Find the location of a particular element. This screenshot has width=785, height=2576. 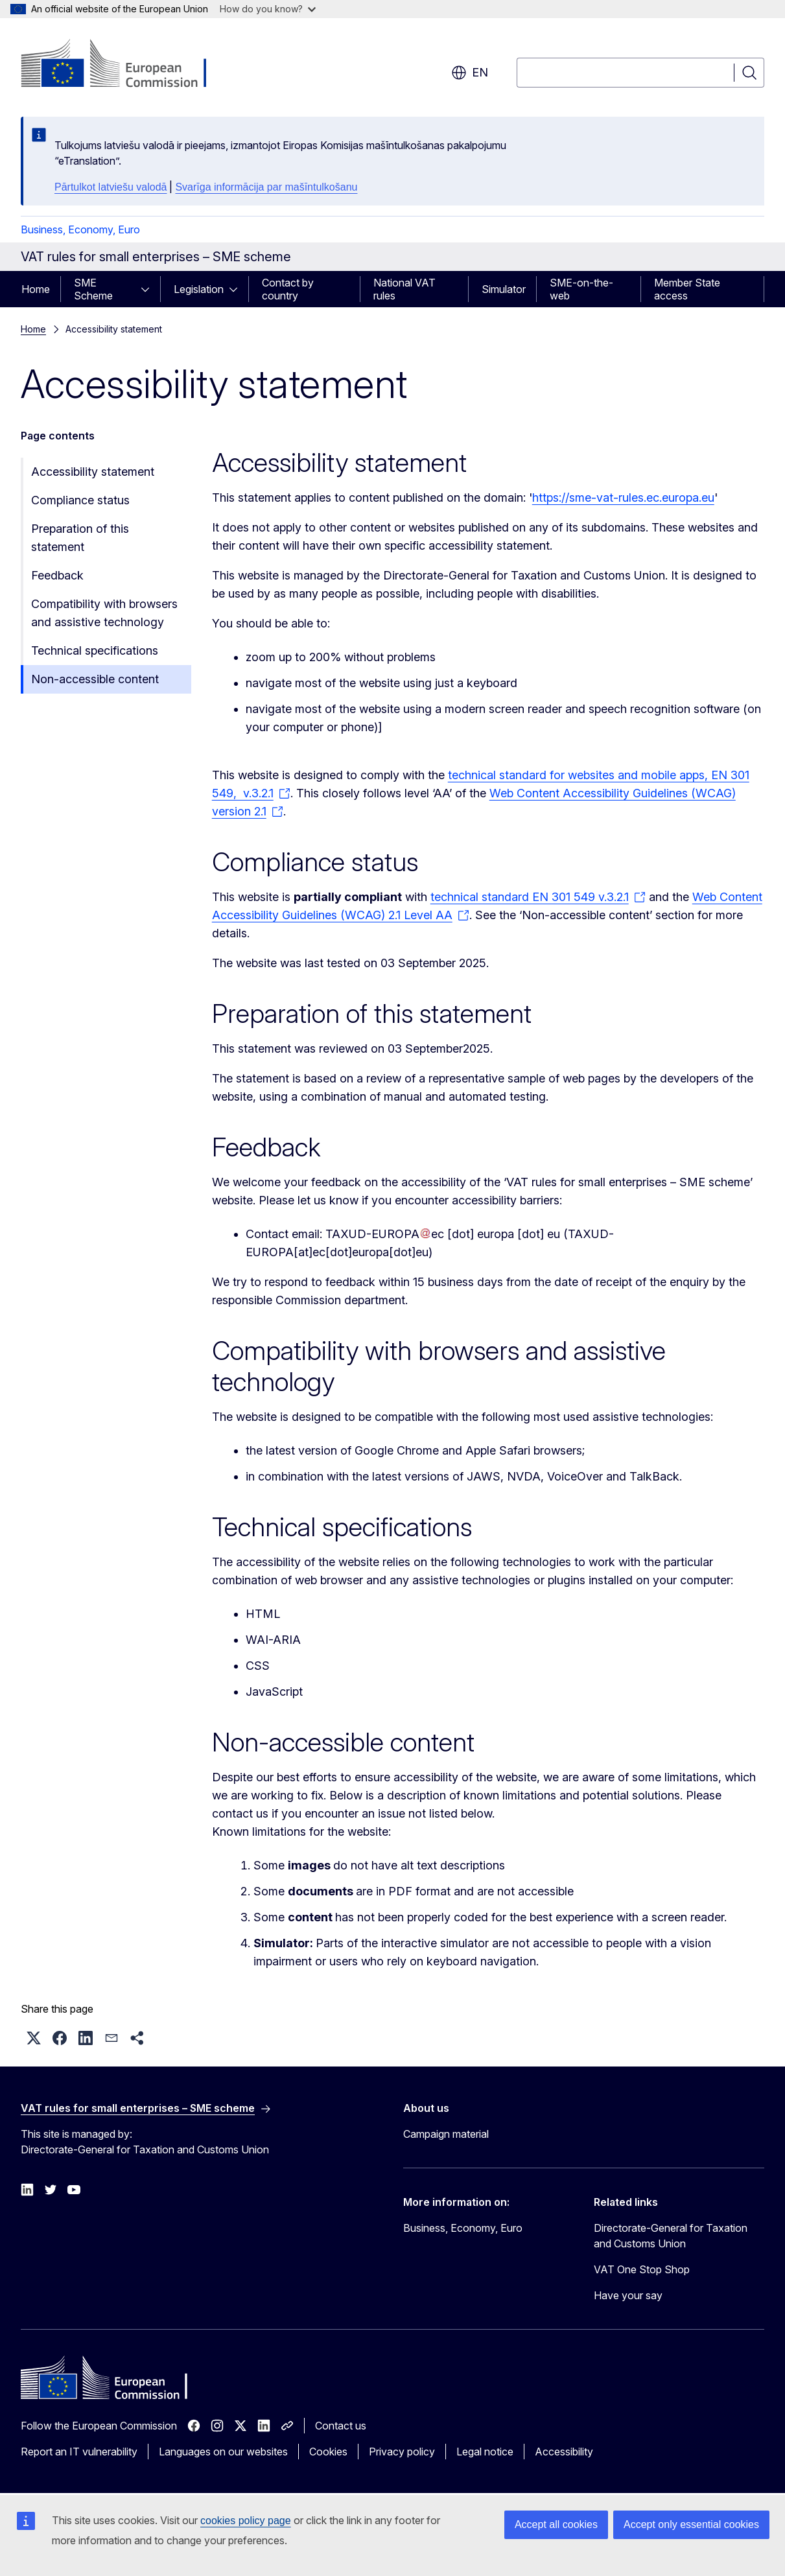

Pārtulkot latviešu valodā is located at coordinates (110, 187).